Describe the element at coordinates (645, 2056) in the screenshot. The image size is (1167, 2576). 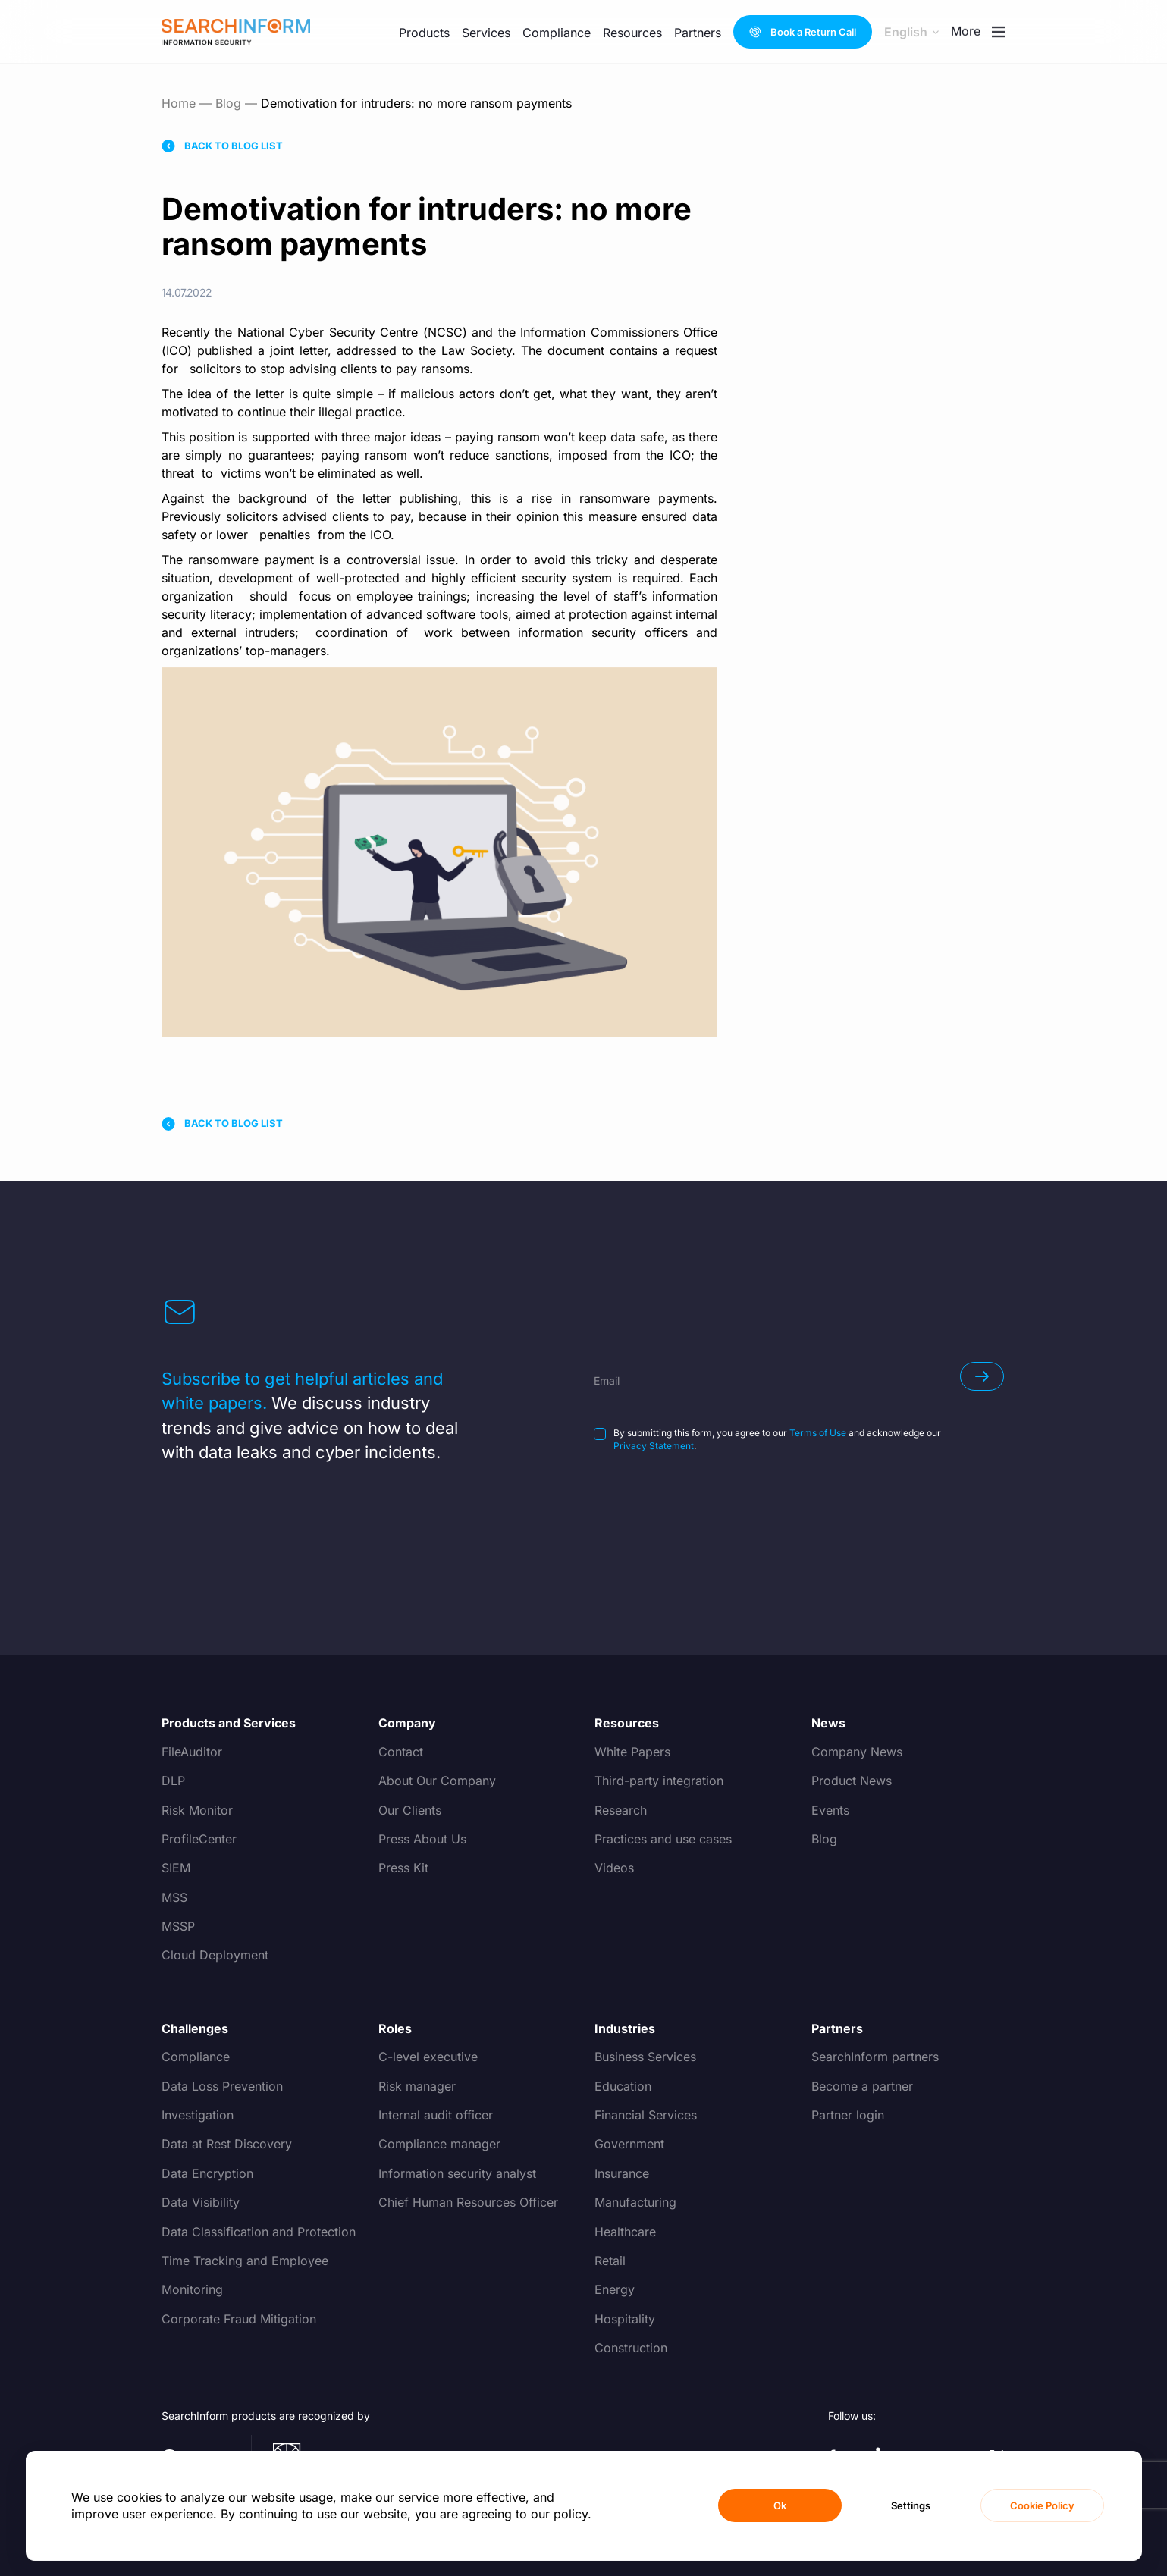
I see `Business Services` at that location.